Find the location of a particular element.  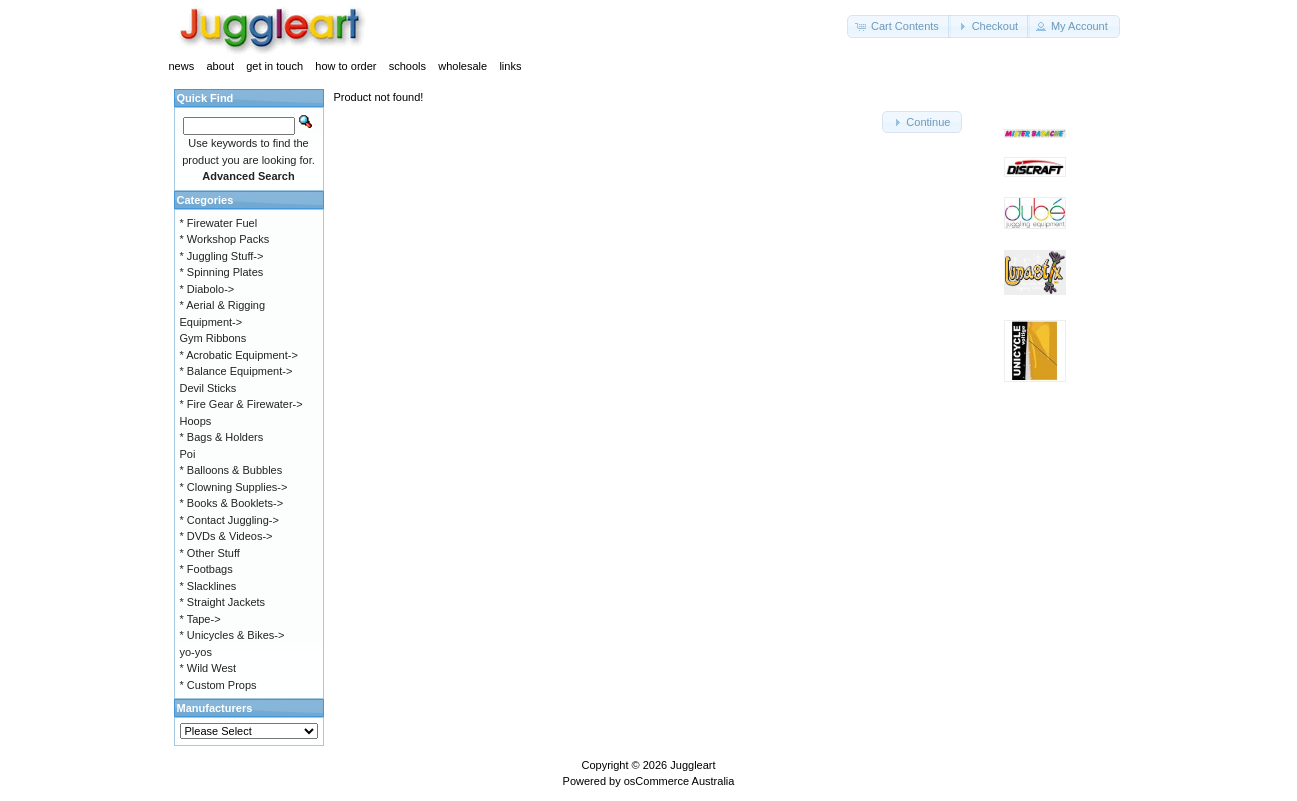

links is located at coordinates (510, 66).